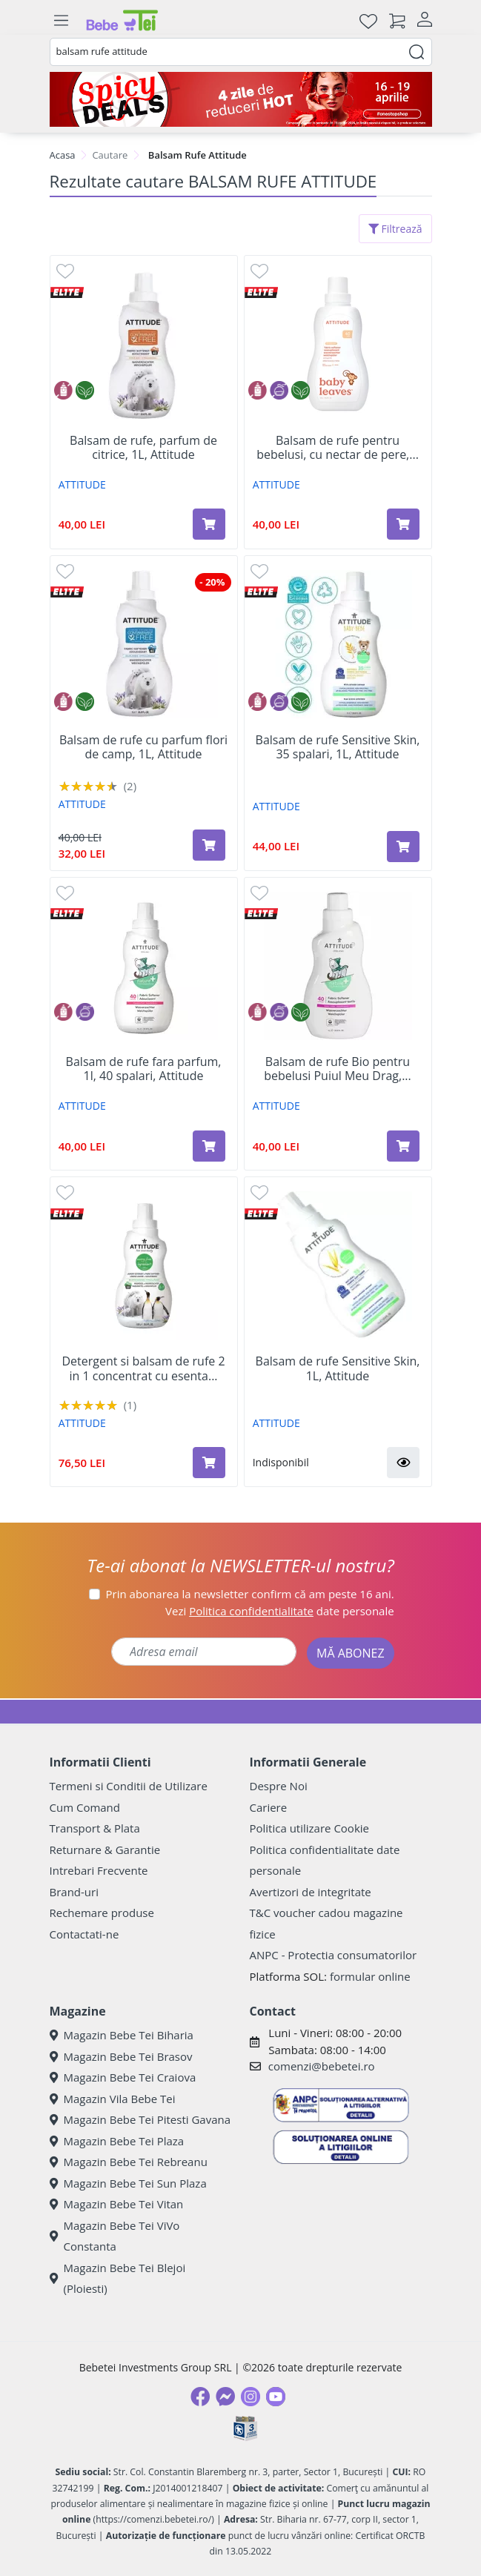 This screenshot has height=2576, width=481. I want to click on Contactati-ne, so click(84, 1934).